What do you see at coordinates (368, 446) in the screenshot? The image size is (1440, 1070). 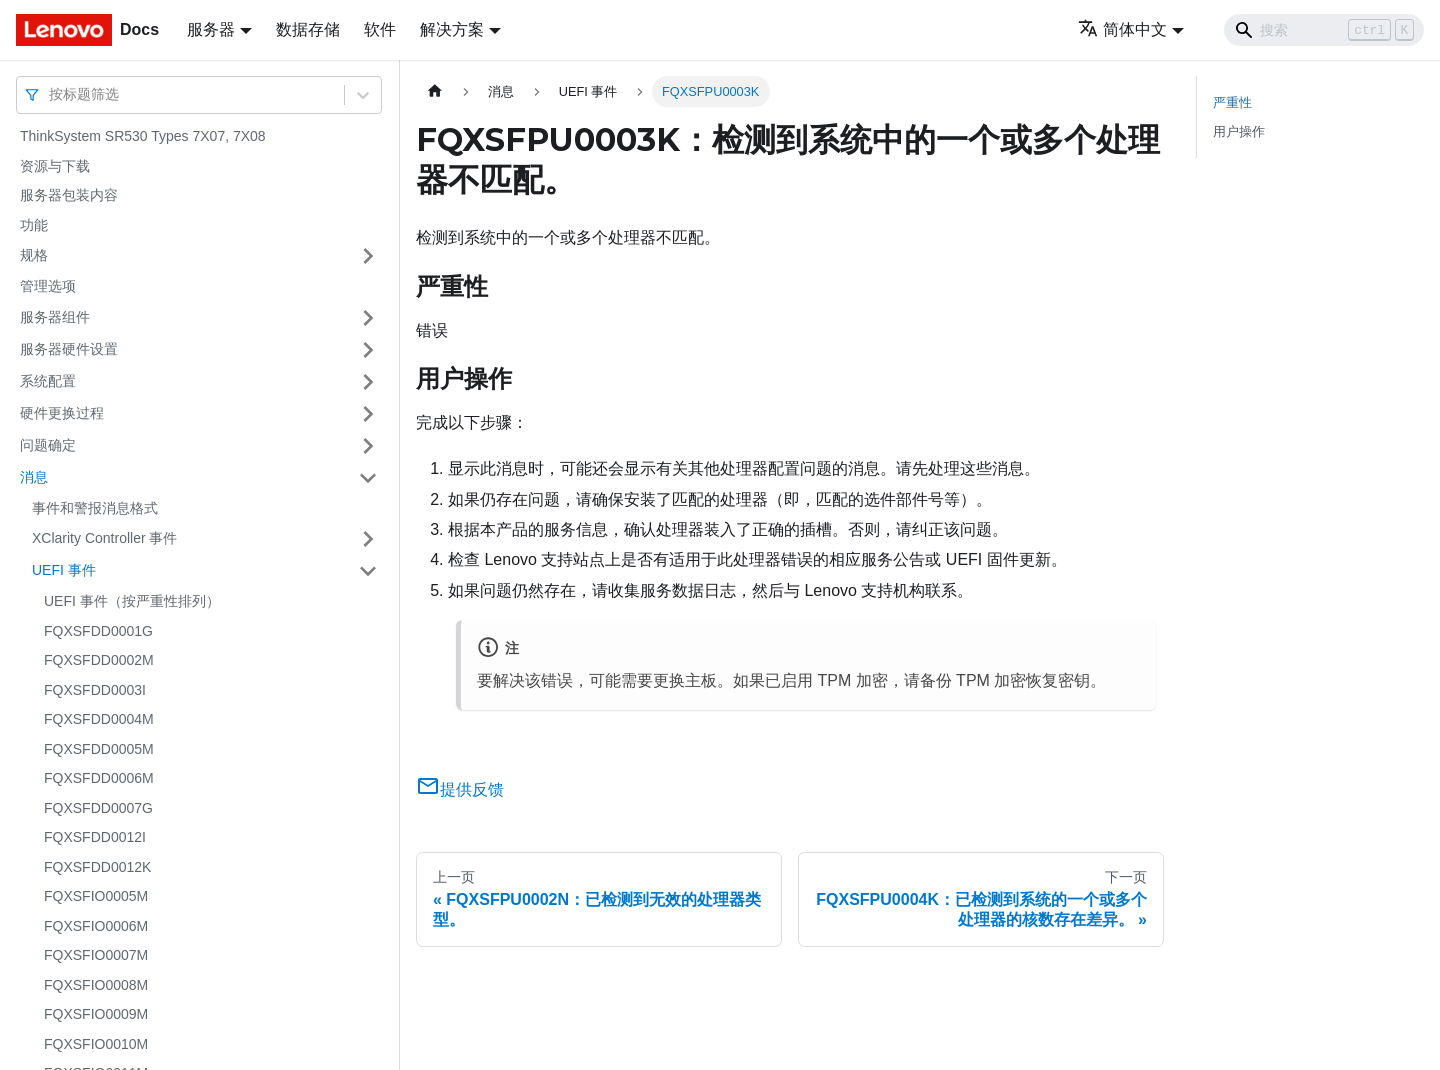 I see `[打开/收起侧边栏菜单「问题确定」]` at bounding box center [368, 446].